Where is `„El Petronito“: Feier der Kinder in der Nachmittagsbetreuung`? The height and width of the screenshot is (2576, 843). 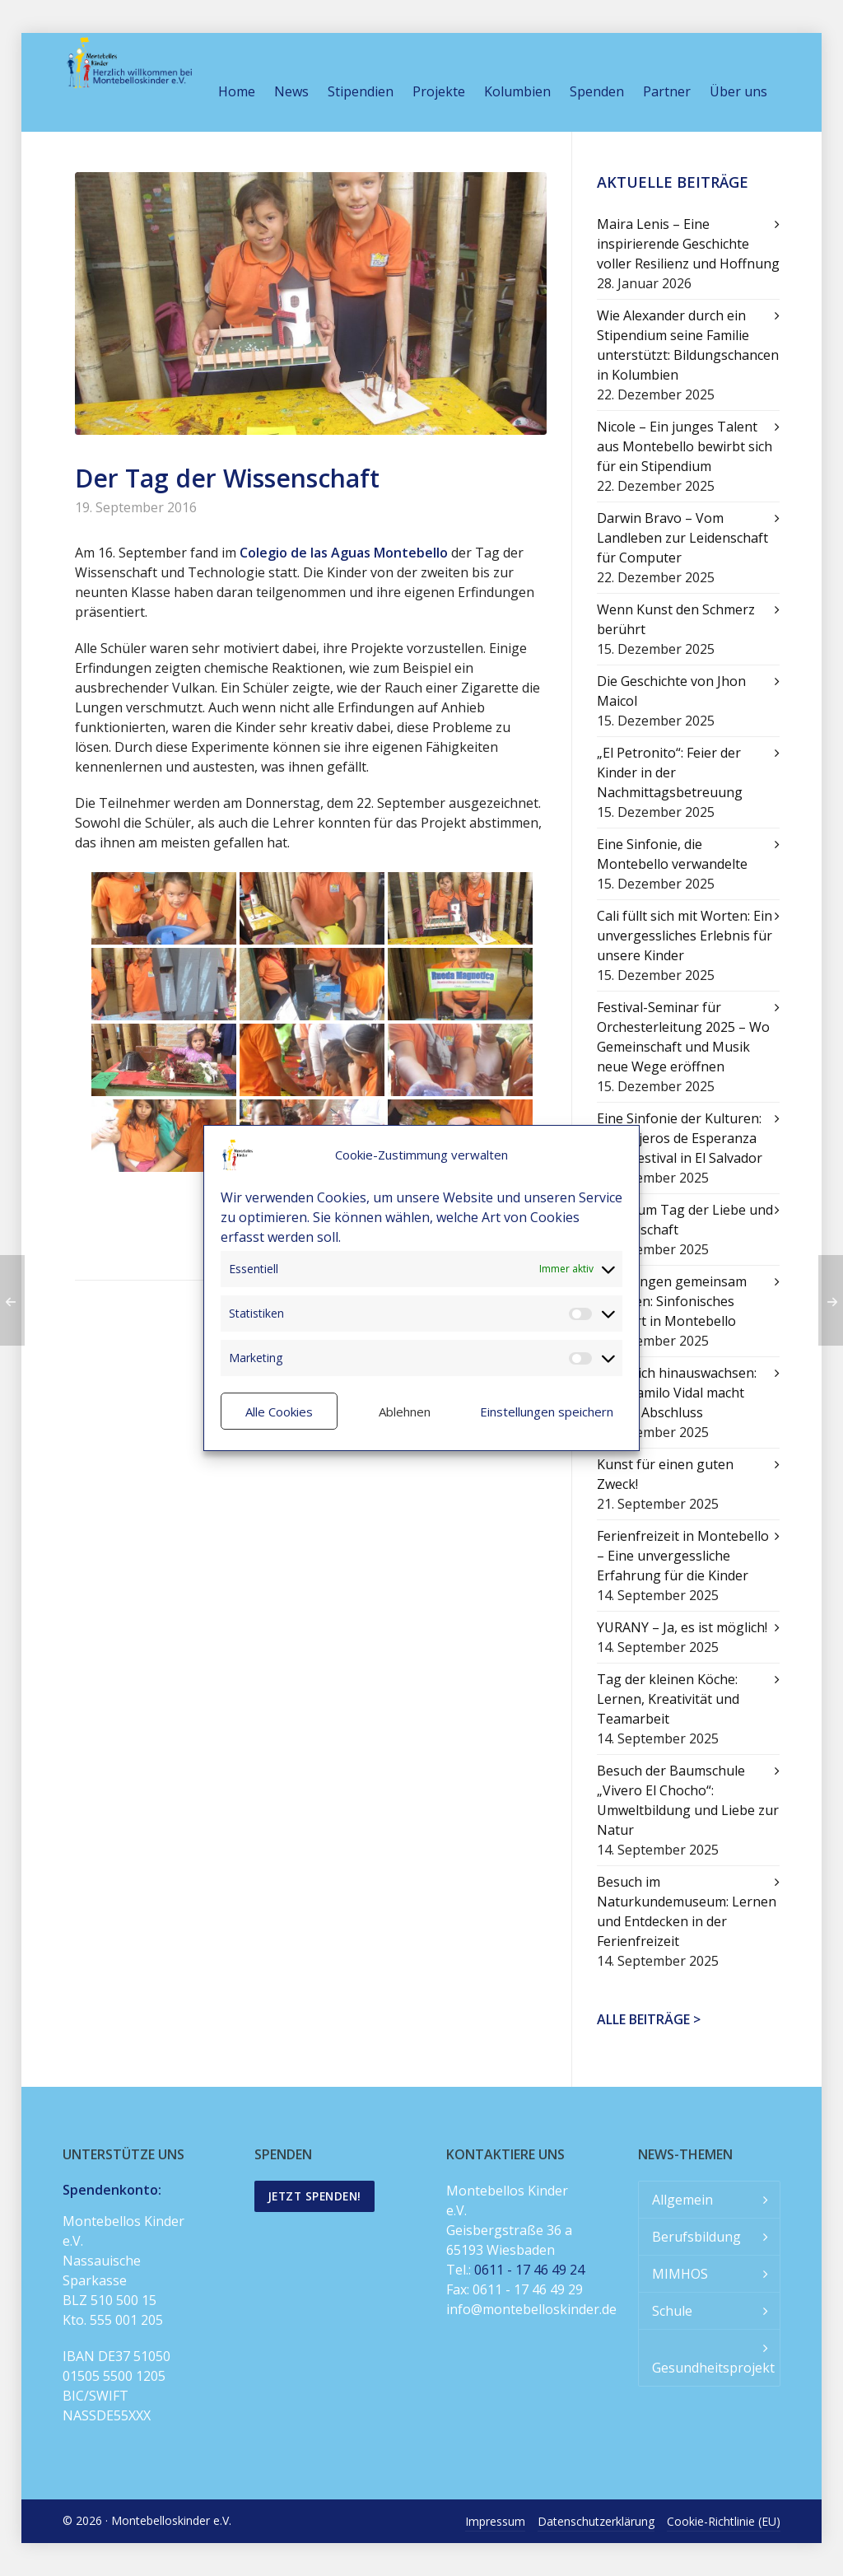
„El Petronito“: Feier der Kinder in der Nachmittagsbetreuung is located at coordinates (670, 772).